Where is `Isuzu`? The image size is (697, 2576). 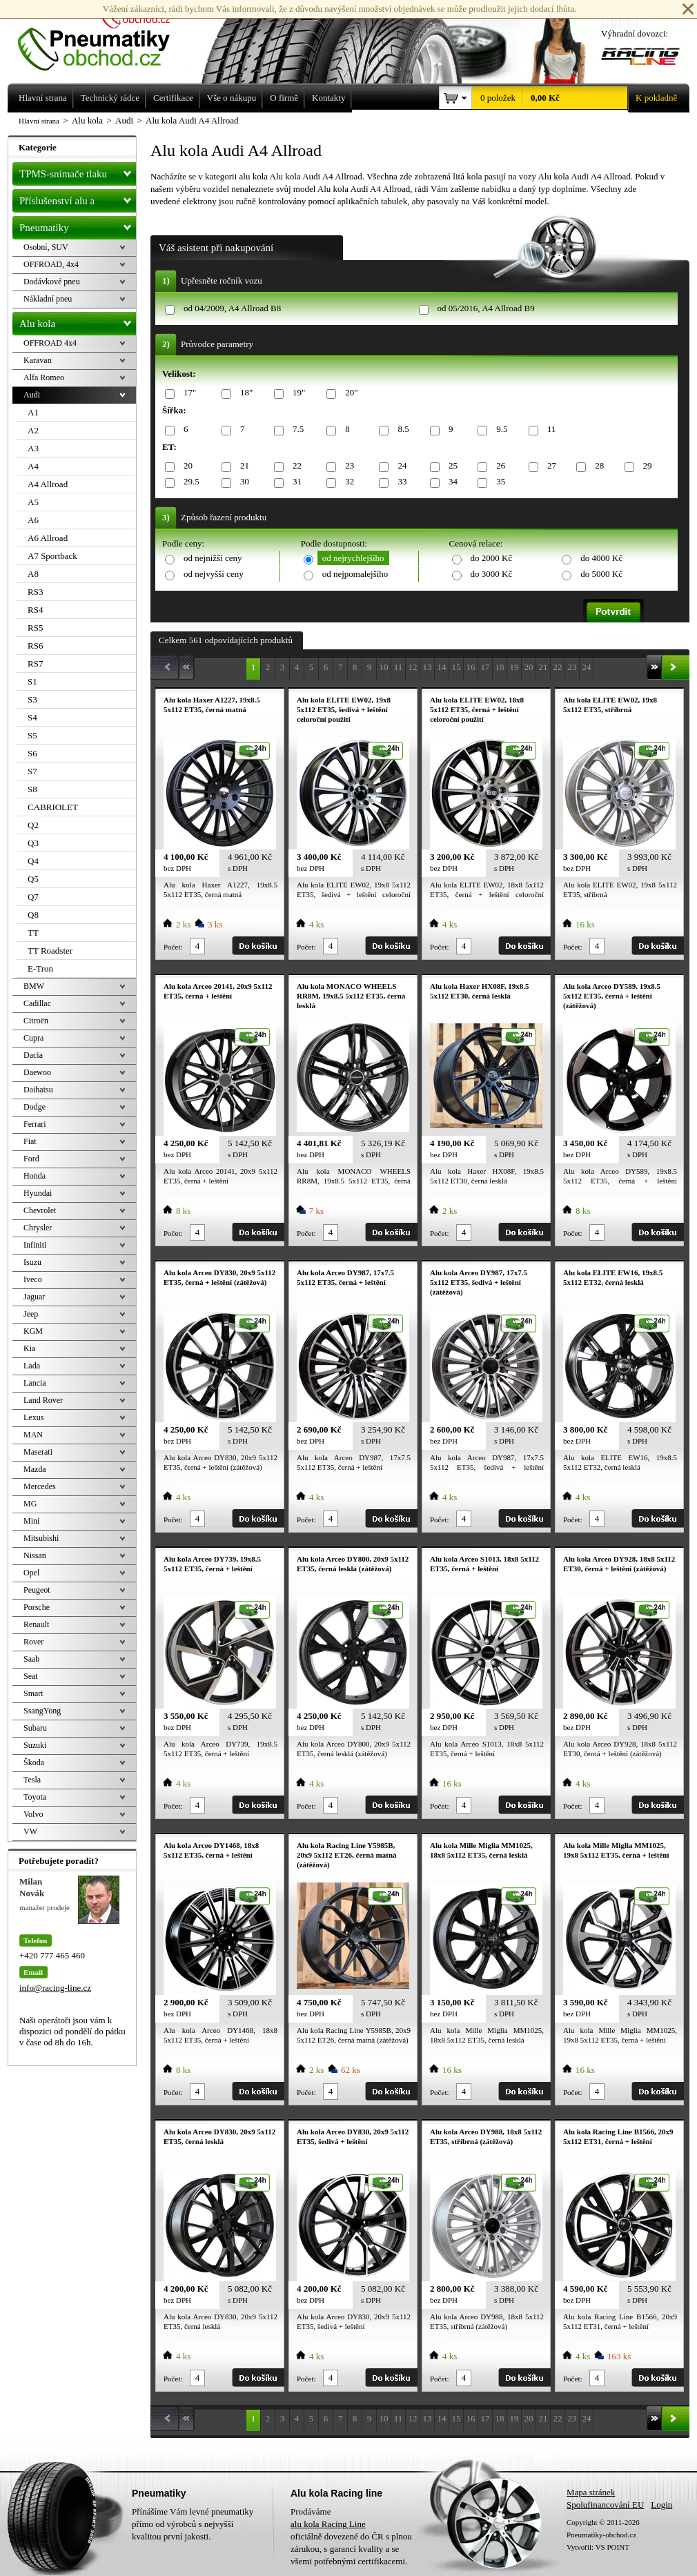 Isuzu is located at coordinates (32, 1262).